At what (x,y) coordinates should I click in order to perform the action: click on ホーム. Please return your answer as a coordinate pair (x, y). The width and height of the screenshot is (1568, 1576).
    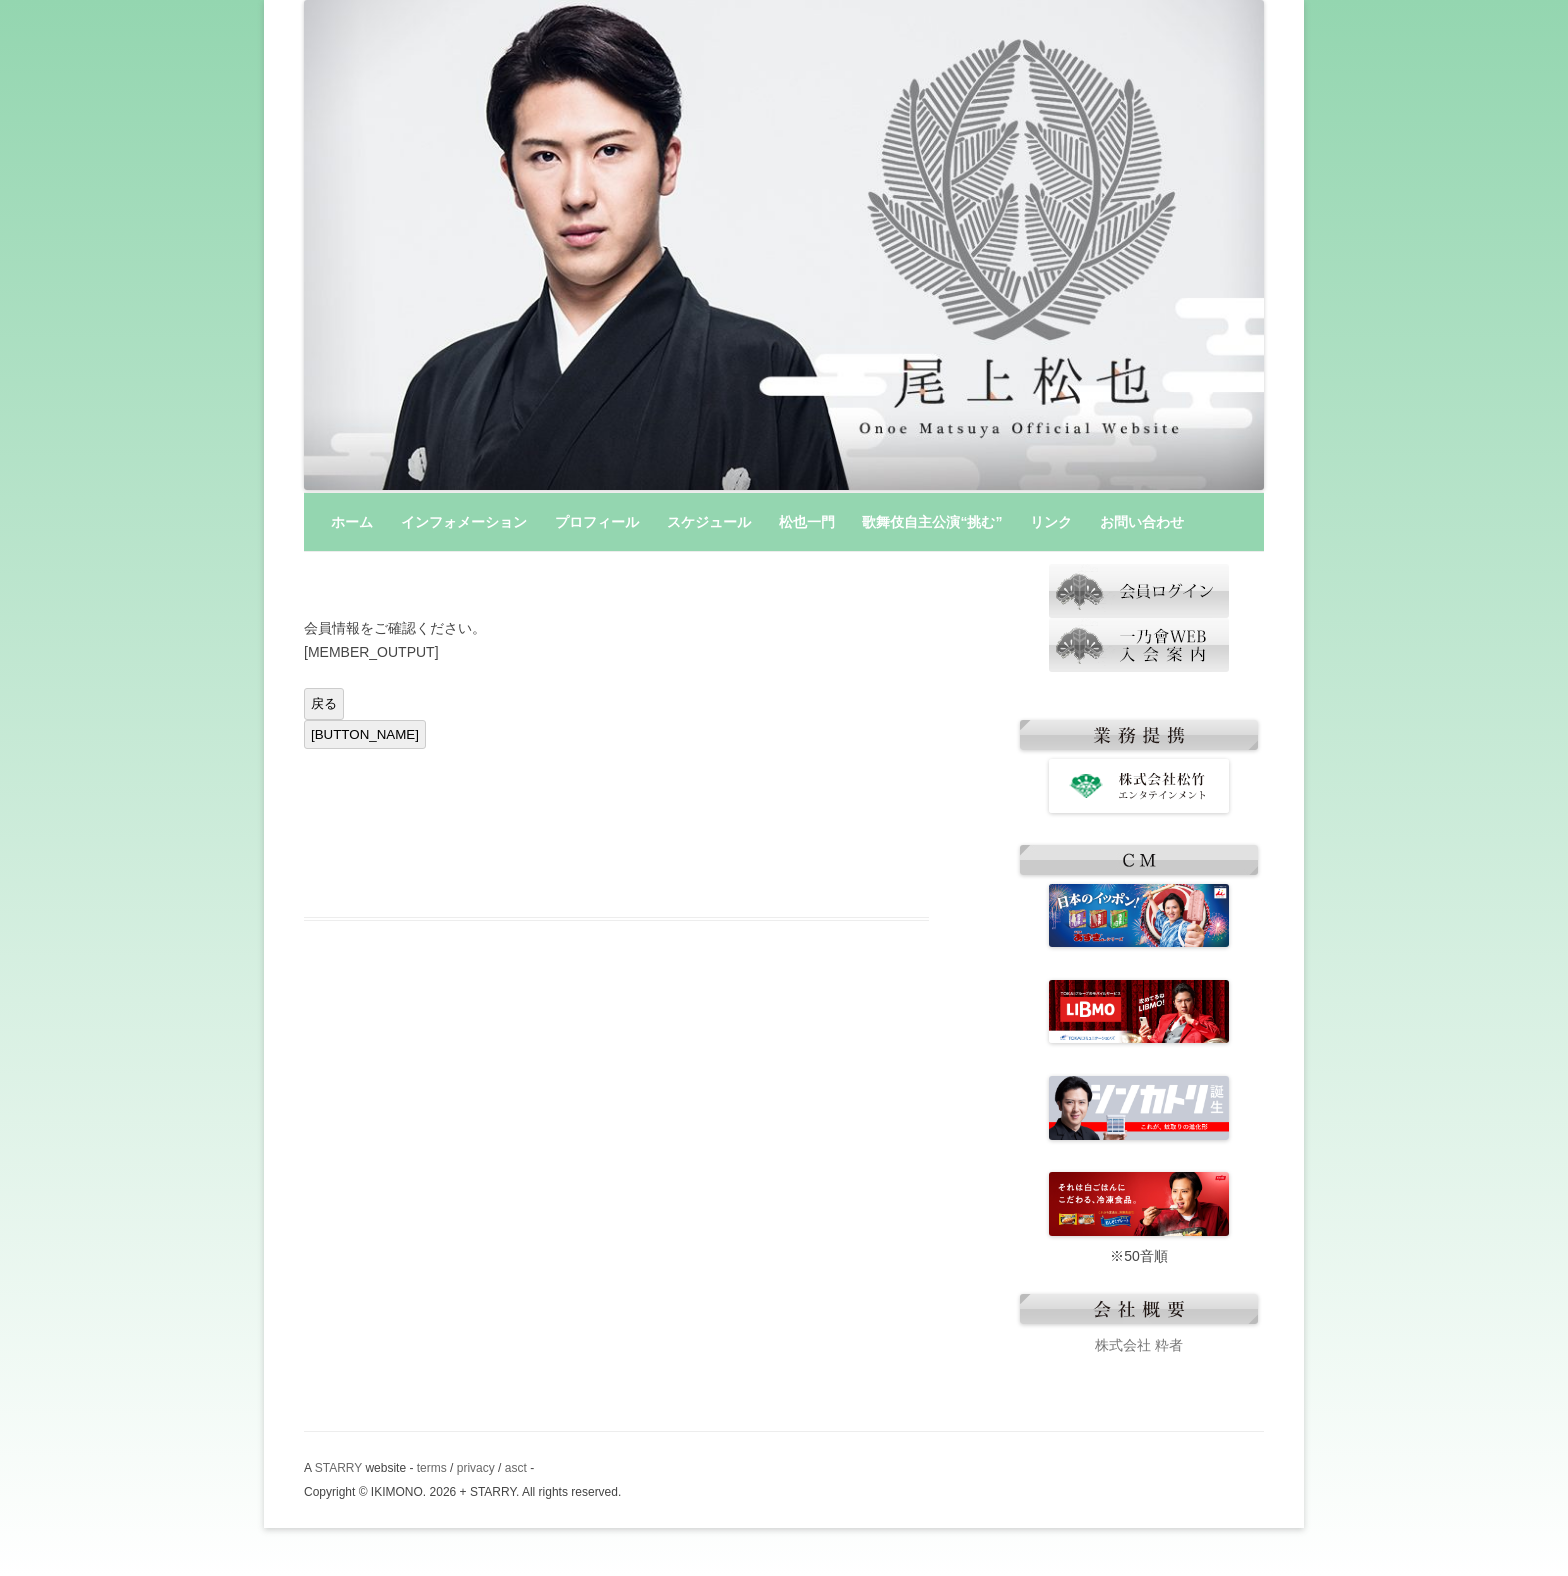
    Looking at the image, I should click on (352, 522).